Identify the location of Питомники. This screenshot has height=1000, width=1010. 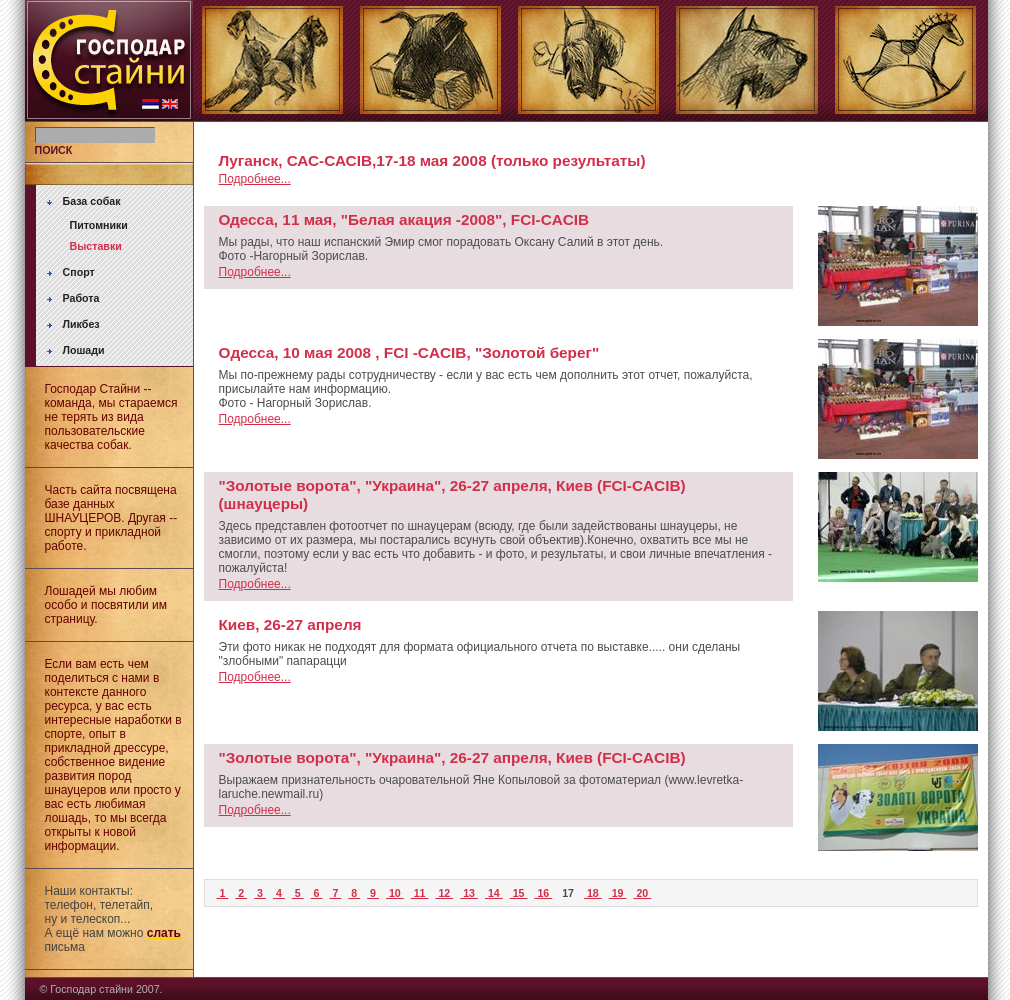
(99, 225).